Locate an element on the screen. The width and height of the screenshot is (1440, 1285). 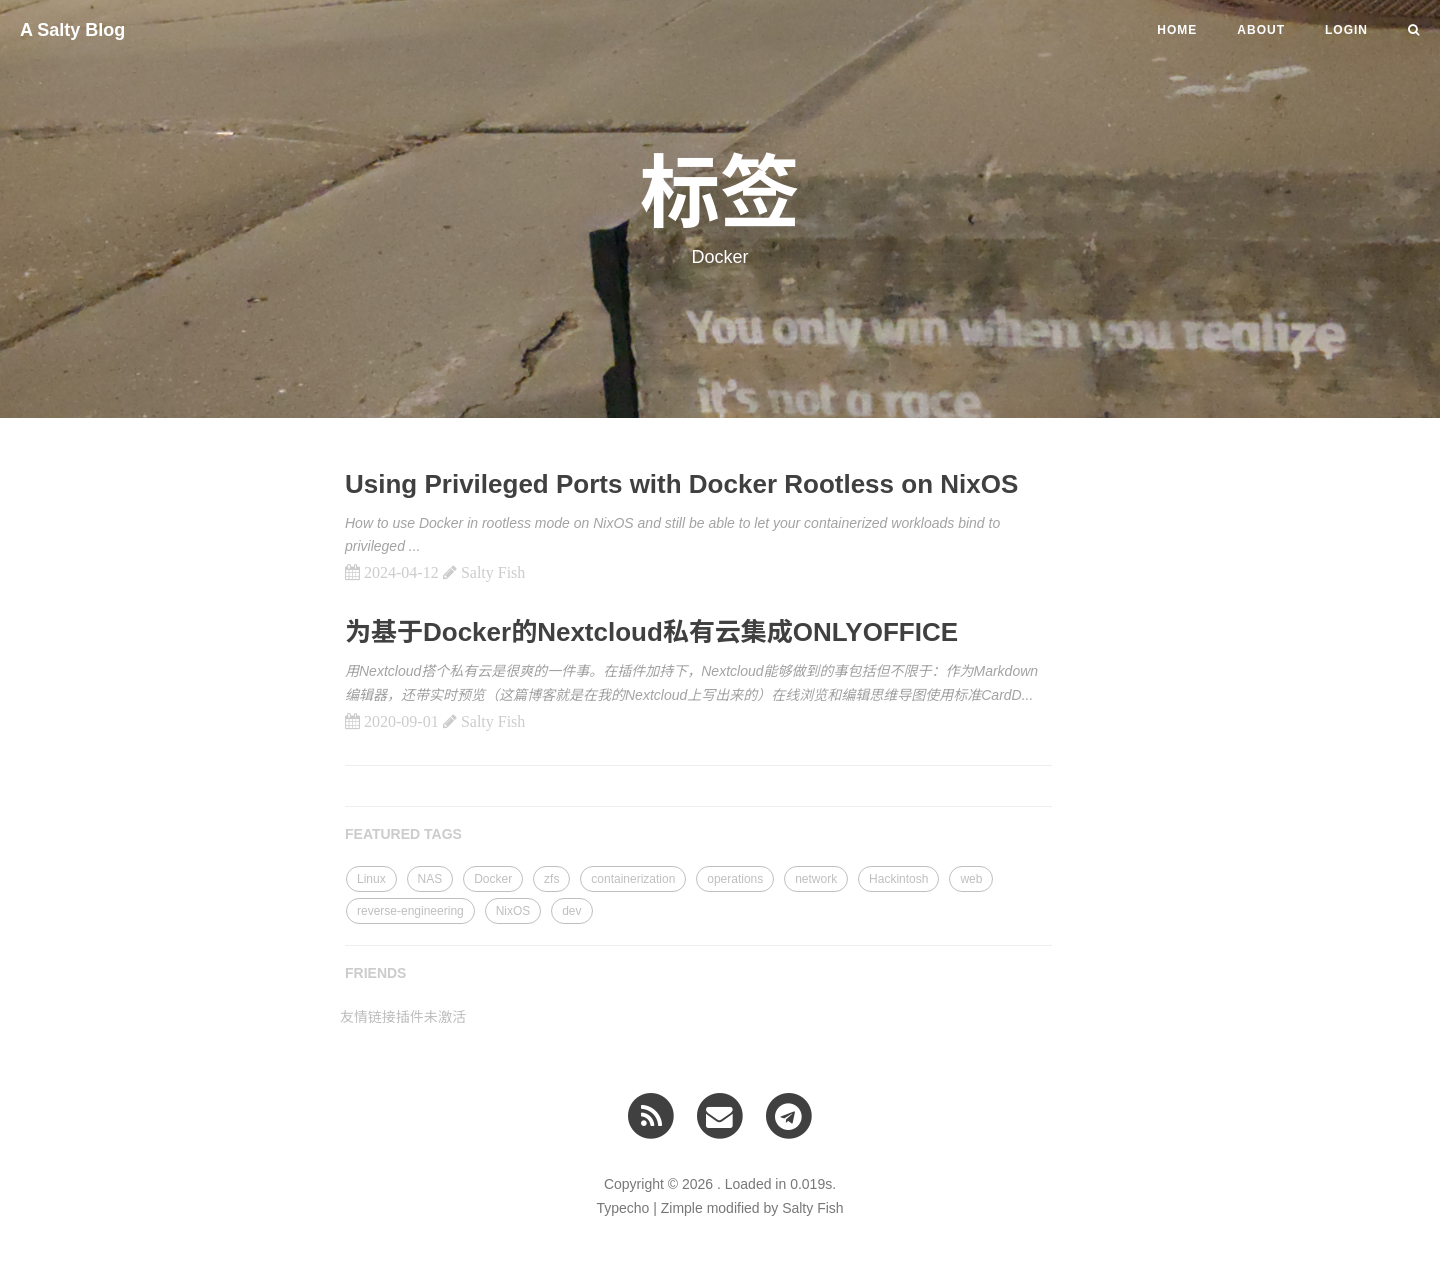
HOME is located at coordinates (1177, 30).